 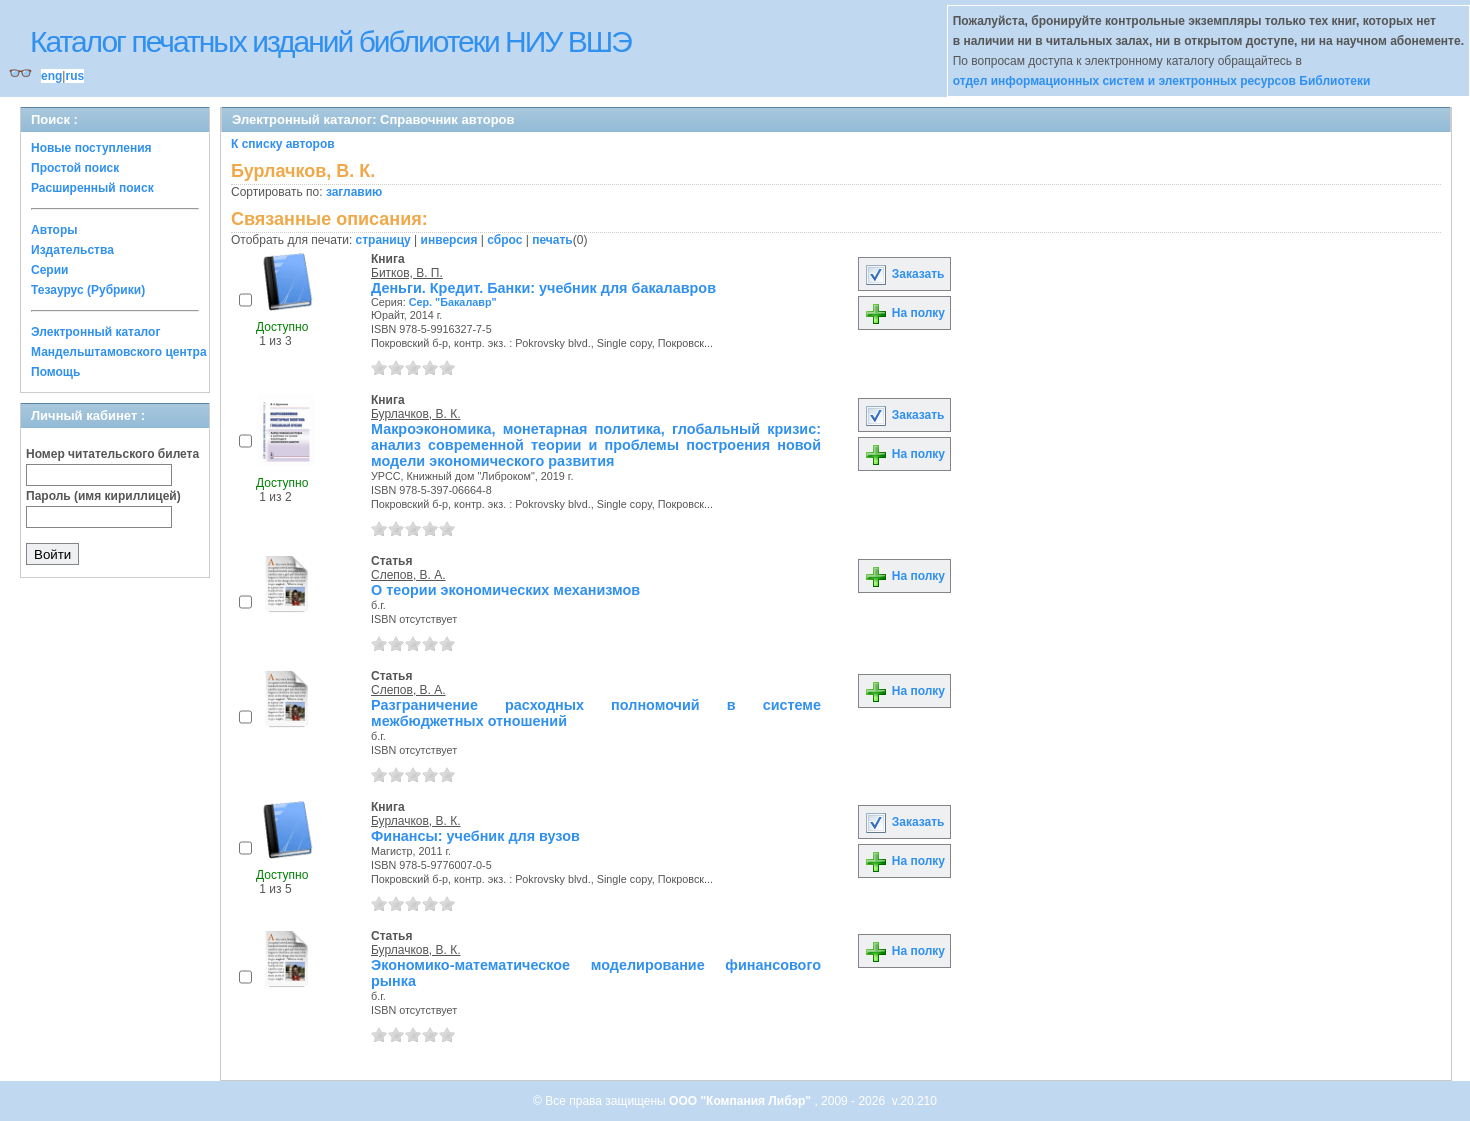 I want to click on Сер. "Бакалавр", so click(x=453, y=302).